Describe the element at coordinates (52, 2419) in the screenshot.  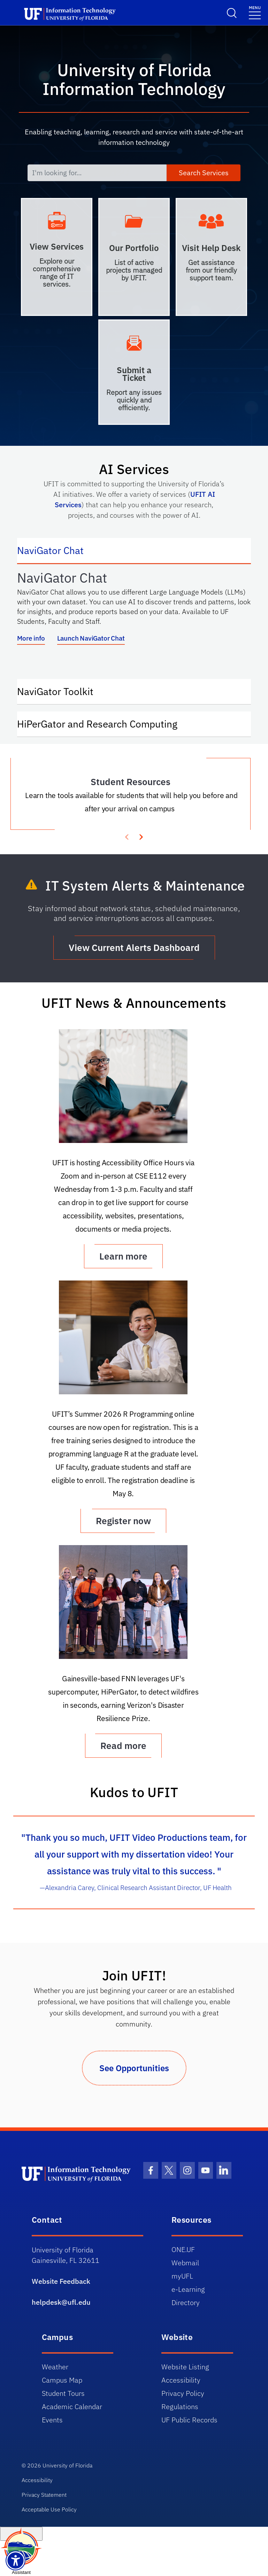
I see `Events` at that location.